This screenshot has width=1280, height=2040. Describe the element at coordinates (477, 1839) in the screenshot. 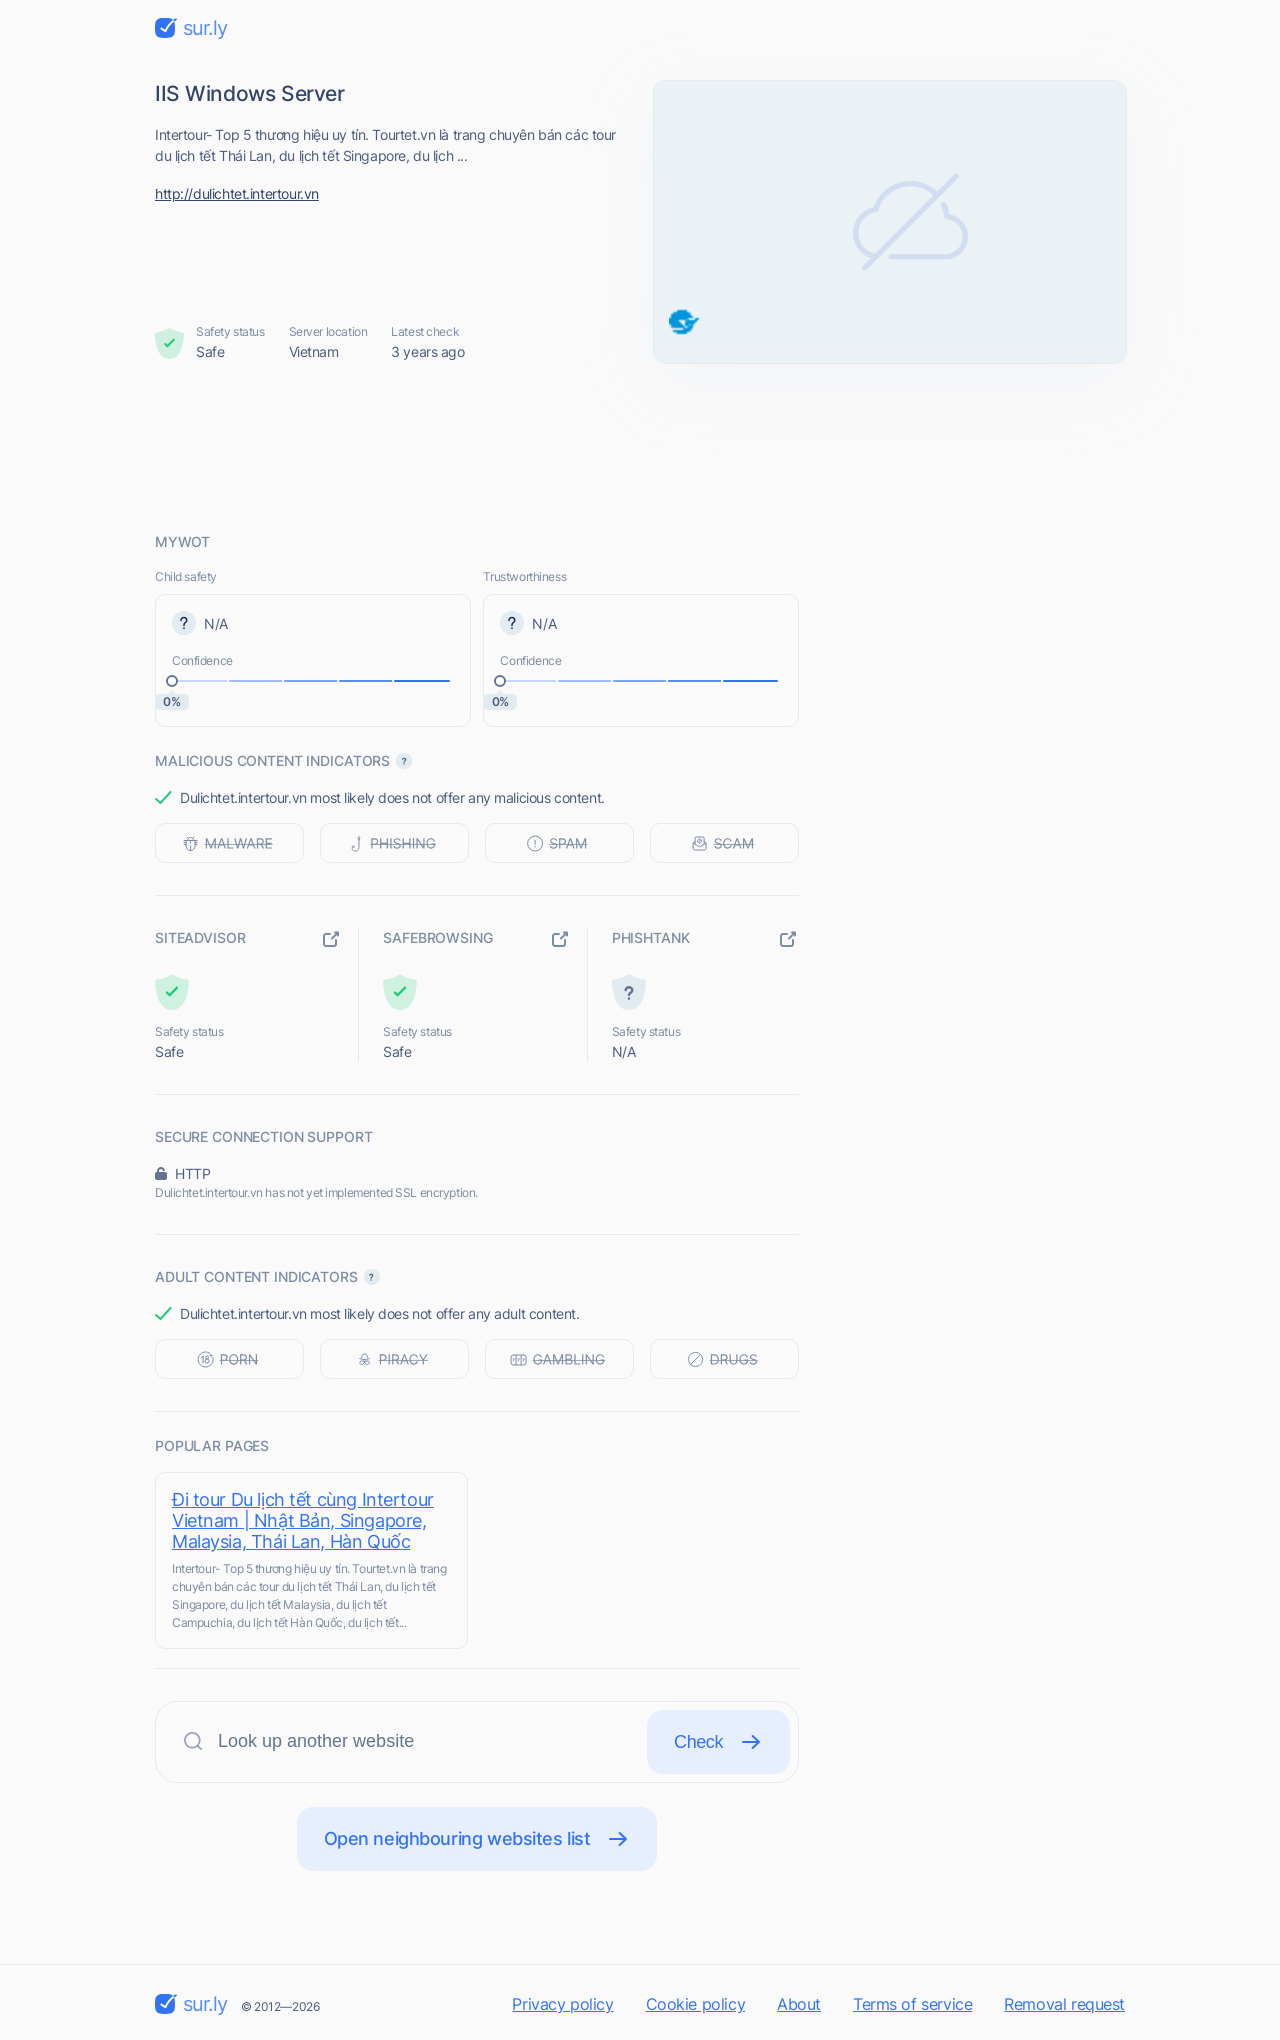

I see `Open neighbouring websites list` at that location.